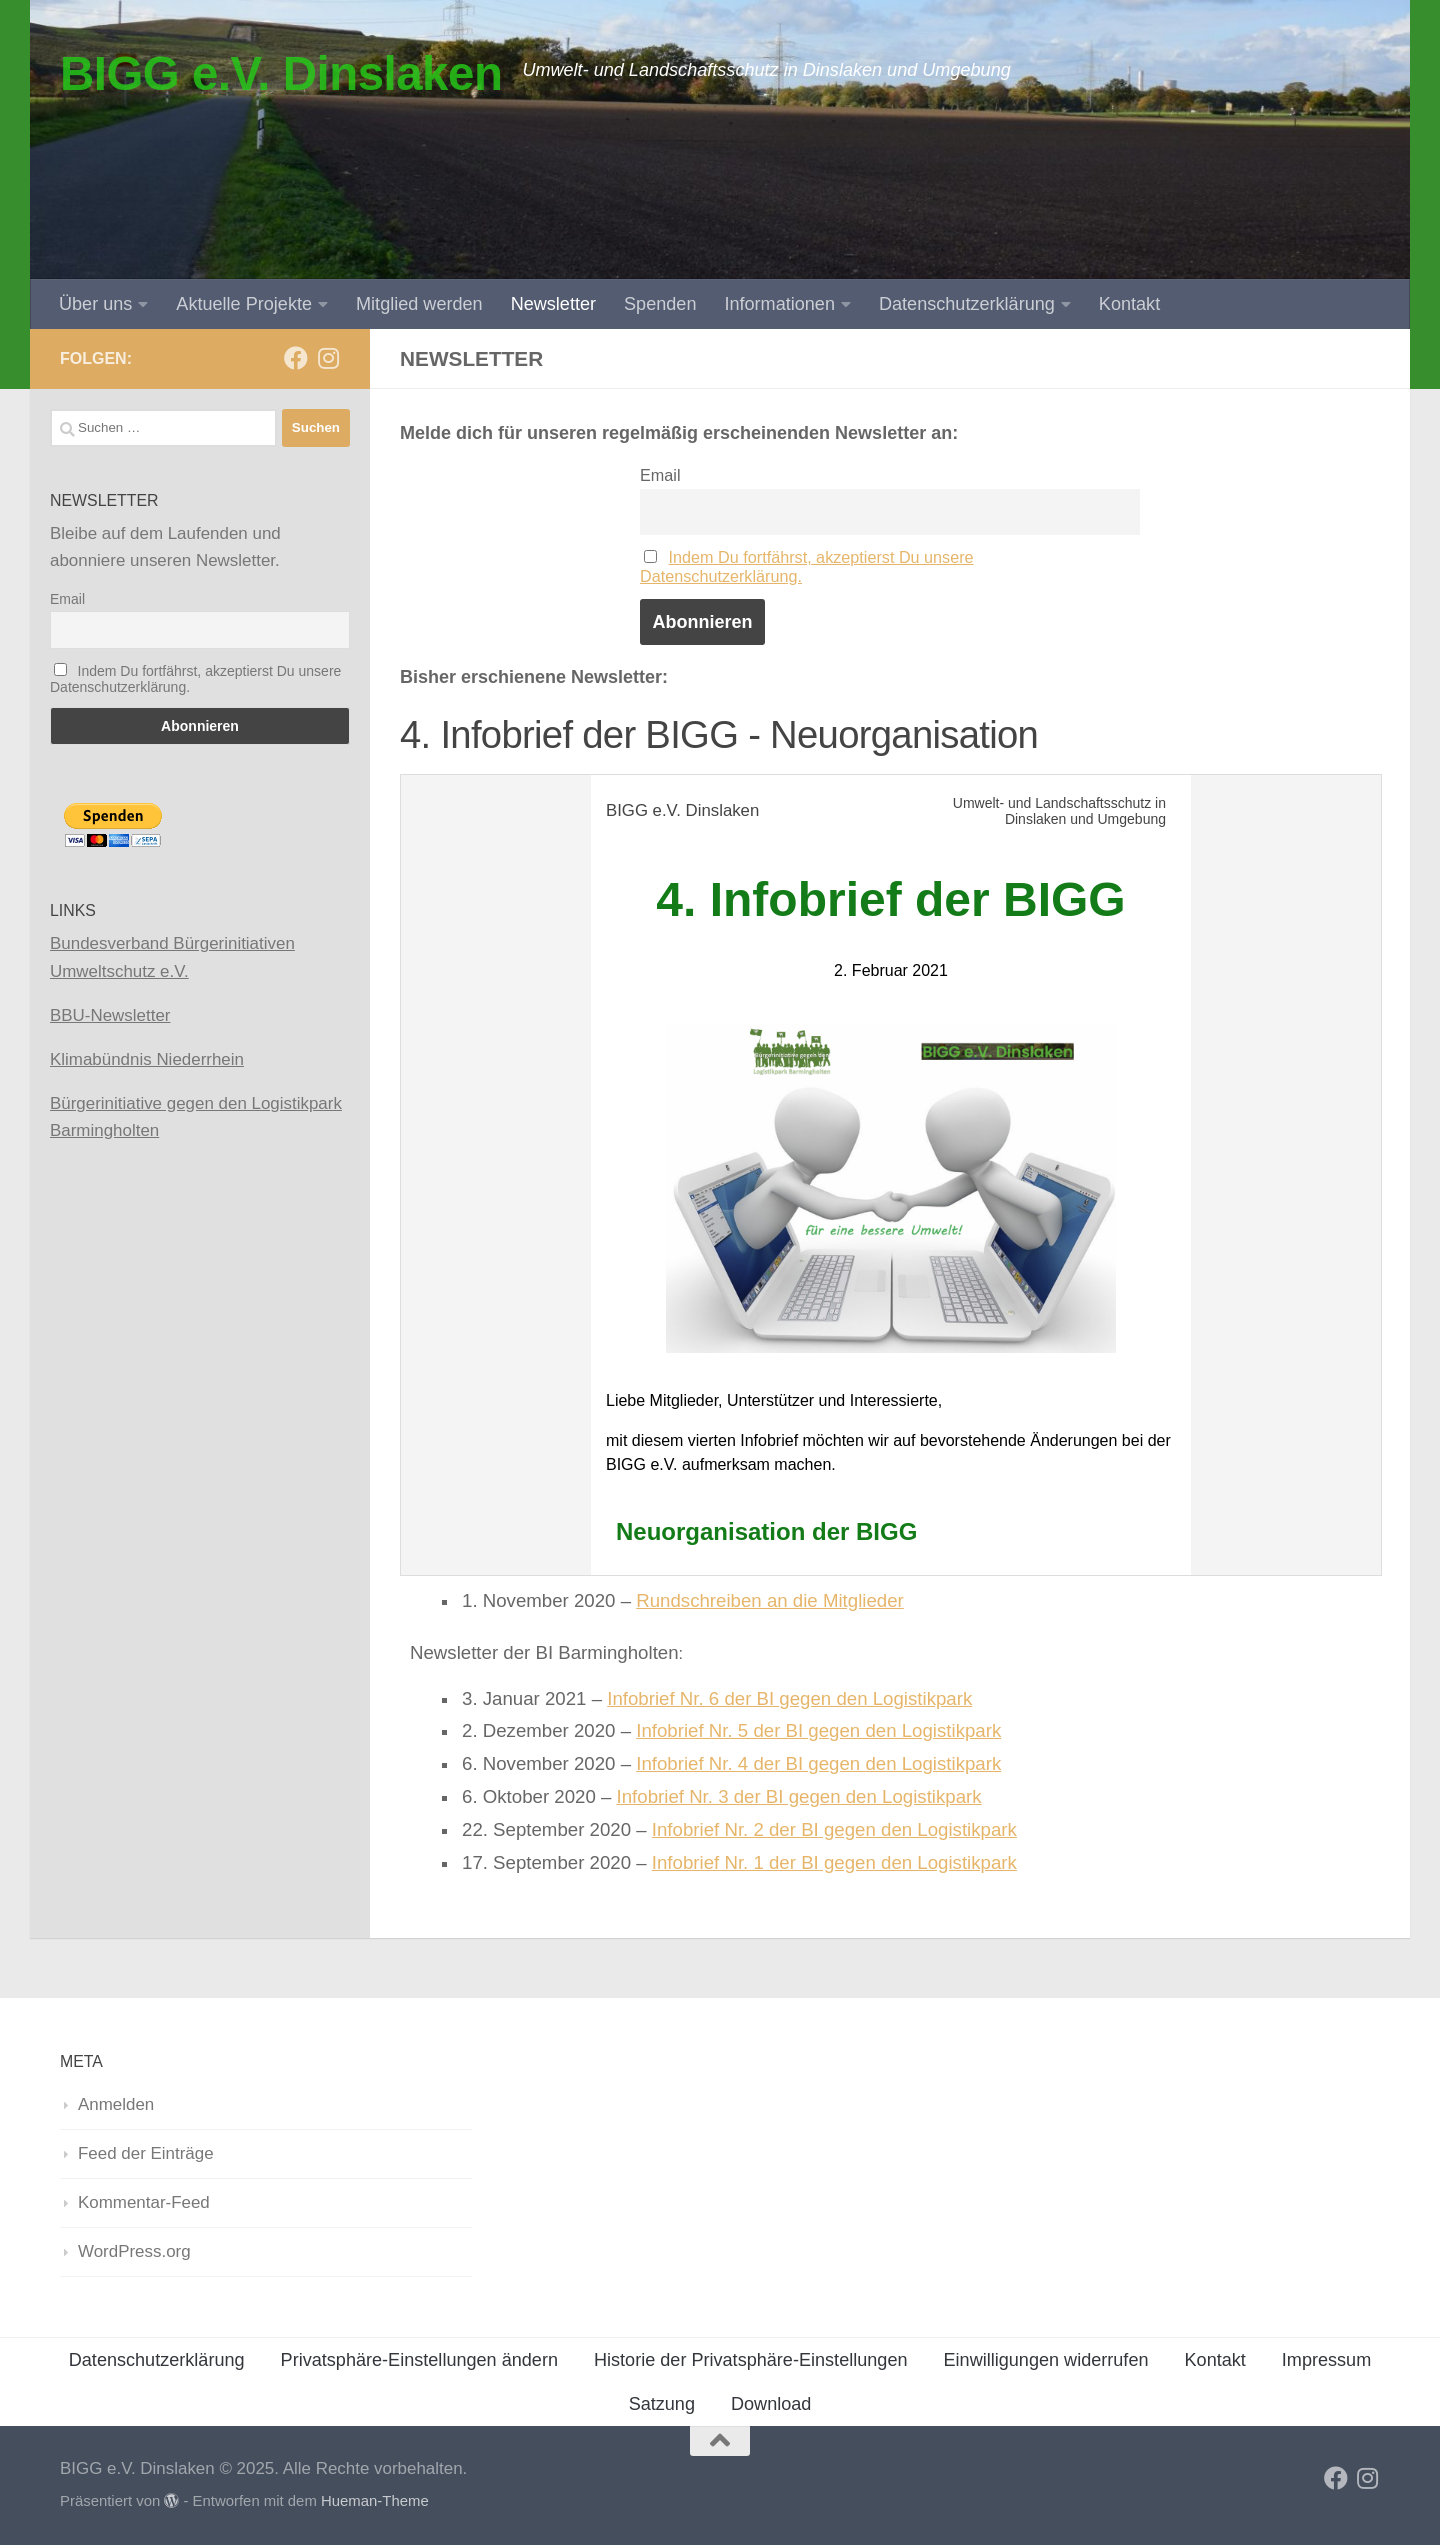 The height and width of the screenshot is (2545, 1440). What do you see at coordinates (147, 1059) in the screenshot?
I see `Klimabündnis Niederrhein` at bounding box center [147, 1059].